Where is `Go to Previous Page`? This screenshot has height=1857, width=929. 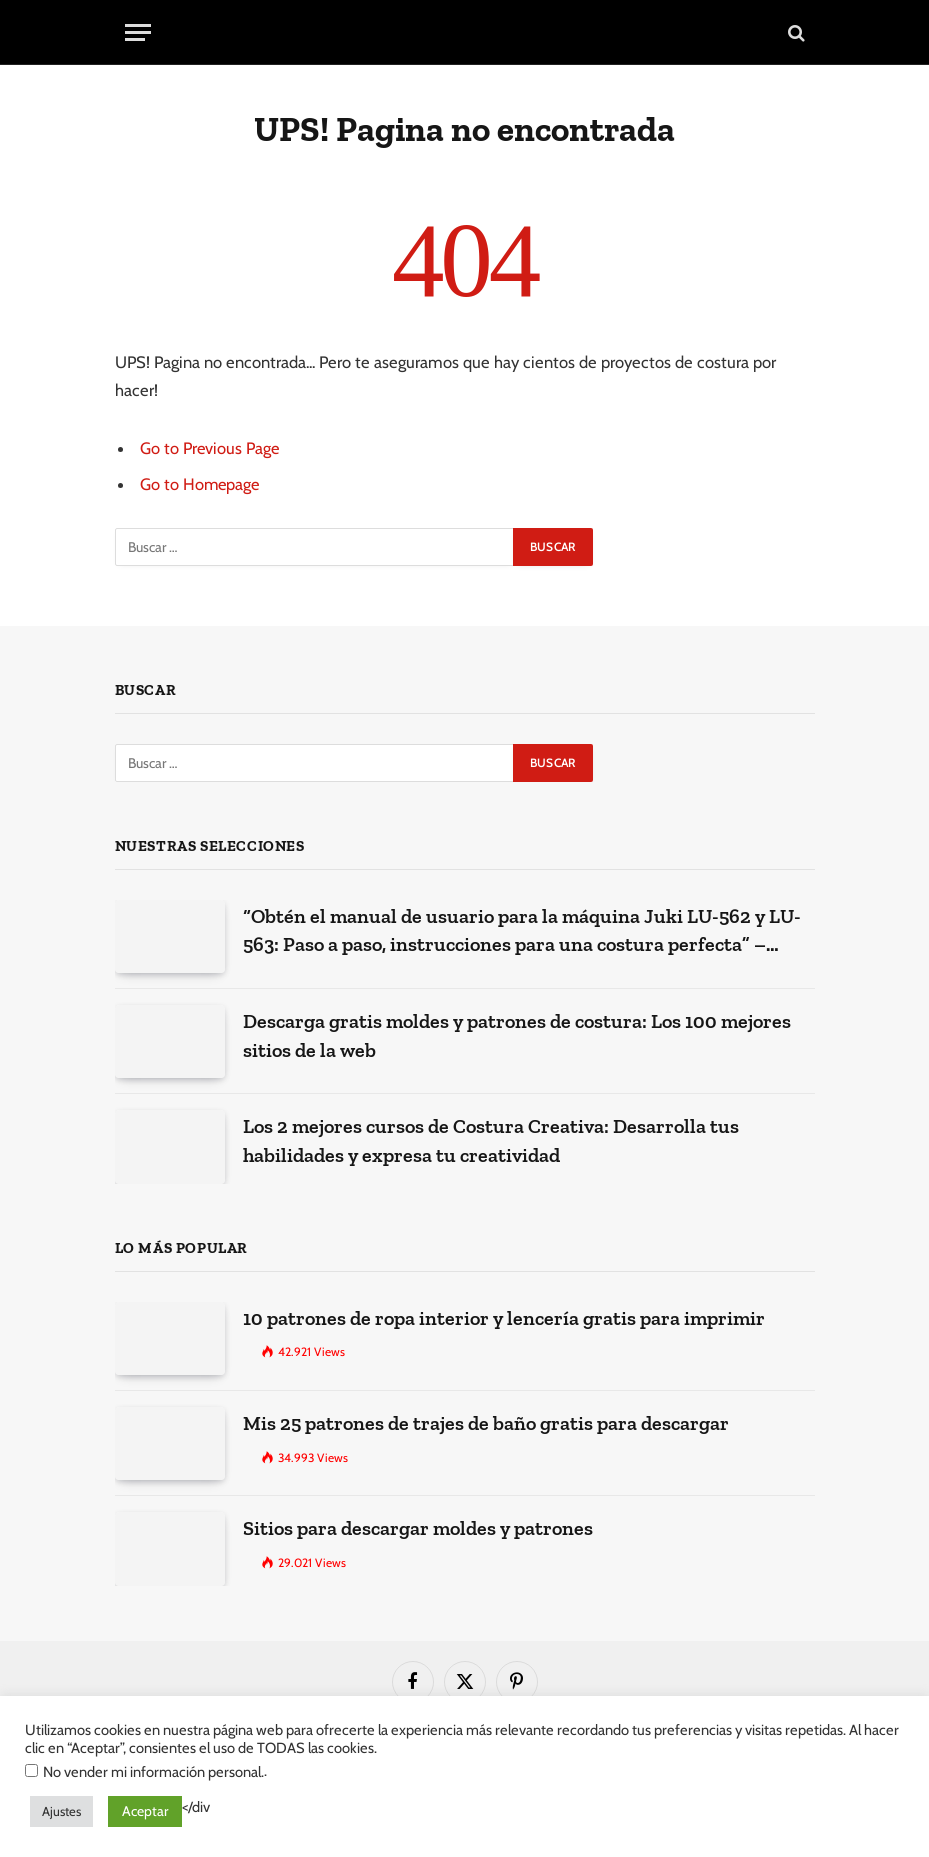 Go to Previous Page is located at coordinates (210, 448).